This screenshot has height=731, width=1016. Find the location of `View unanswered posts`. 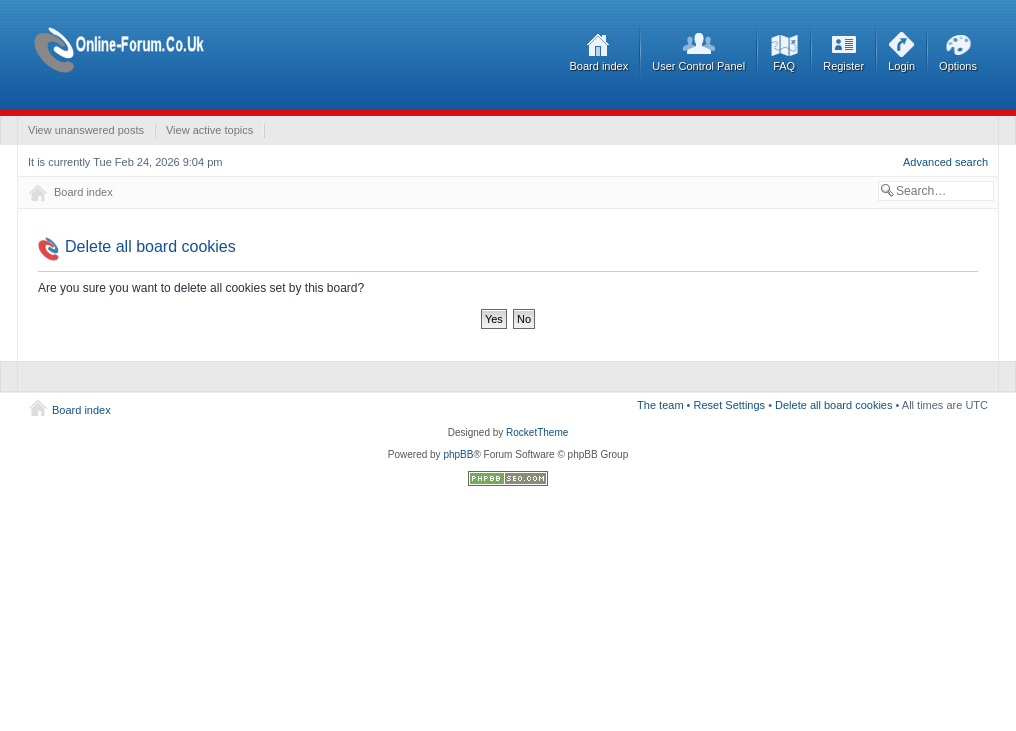

View unanswered posts is located at coordinates (86, 130).